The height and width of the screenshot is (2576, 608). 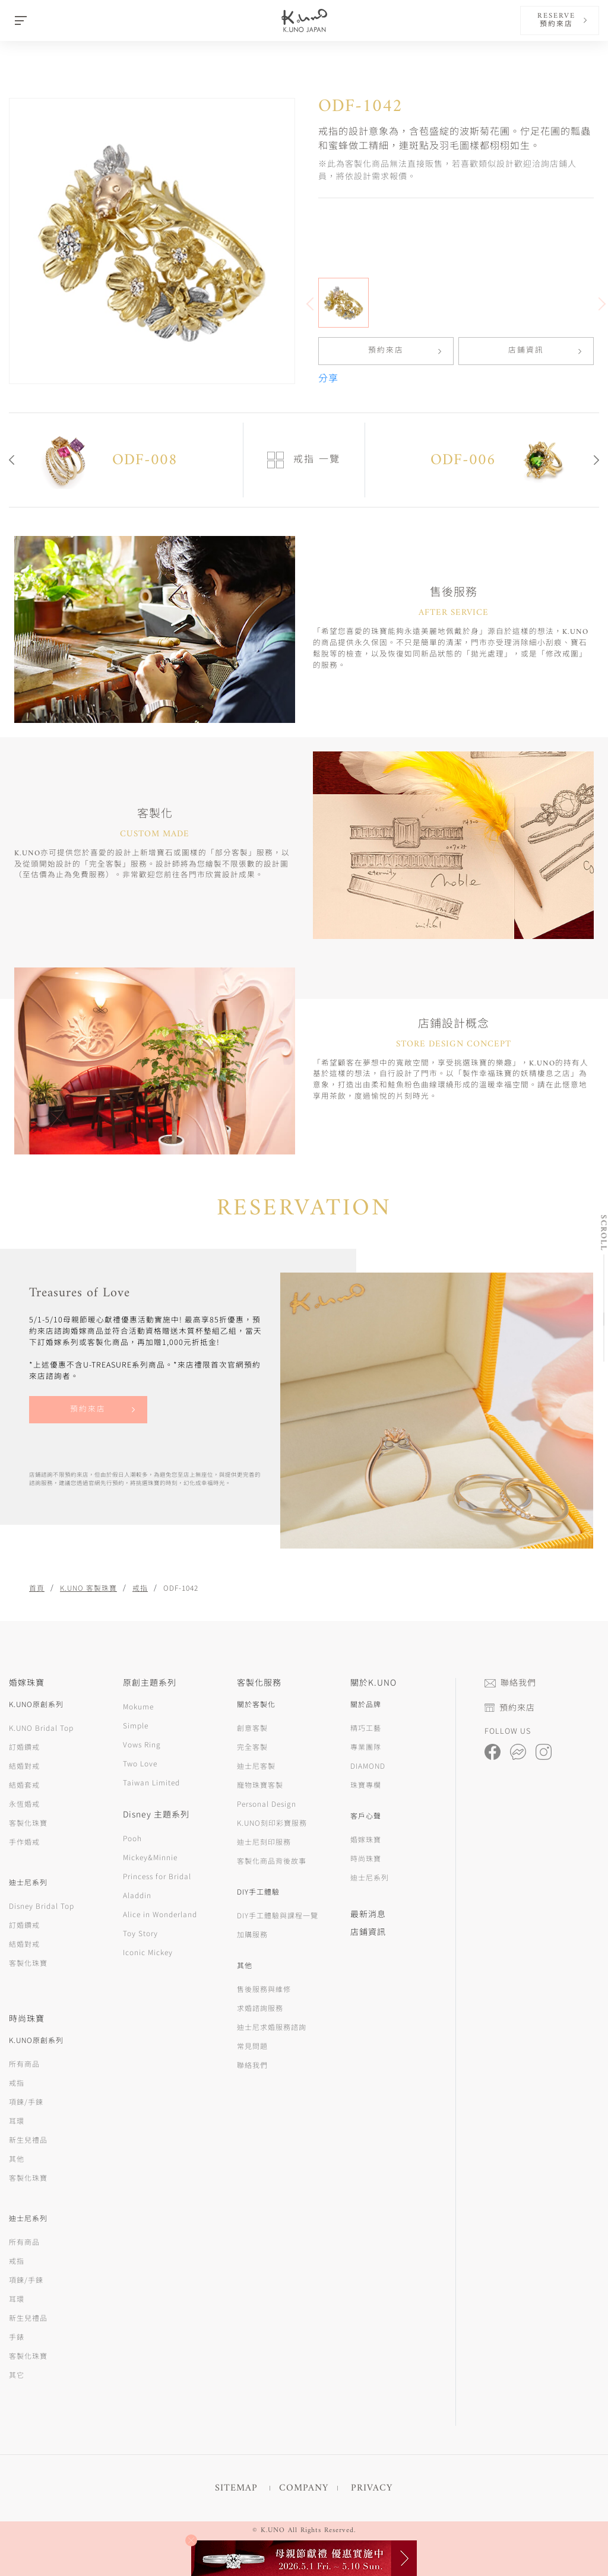 I want to click on 所有商品, so click(x=24, y=2063).